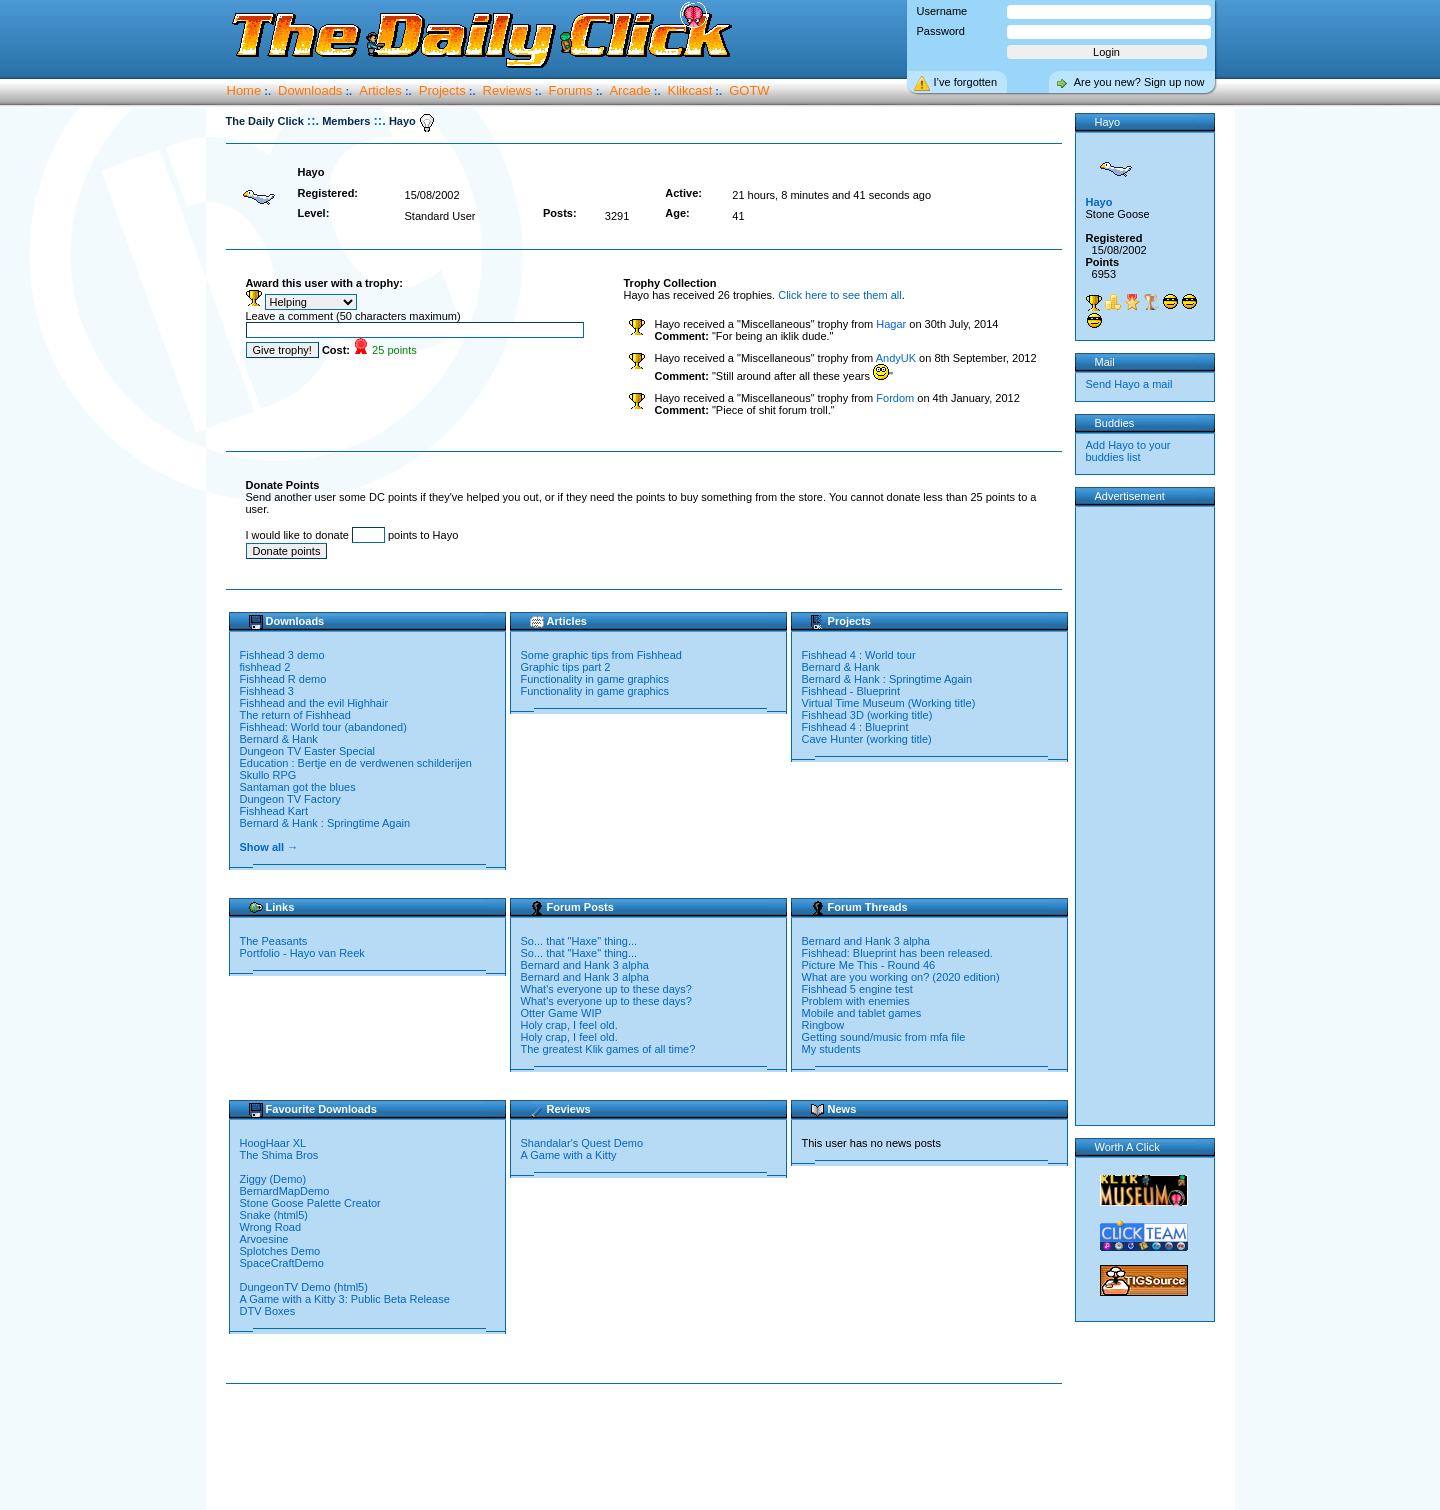  What do you see at coordinates (265, 667) in the screenshot?
I see `fishhead 2` at bounding box center [265, 667].